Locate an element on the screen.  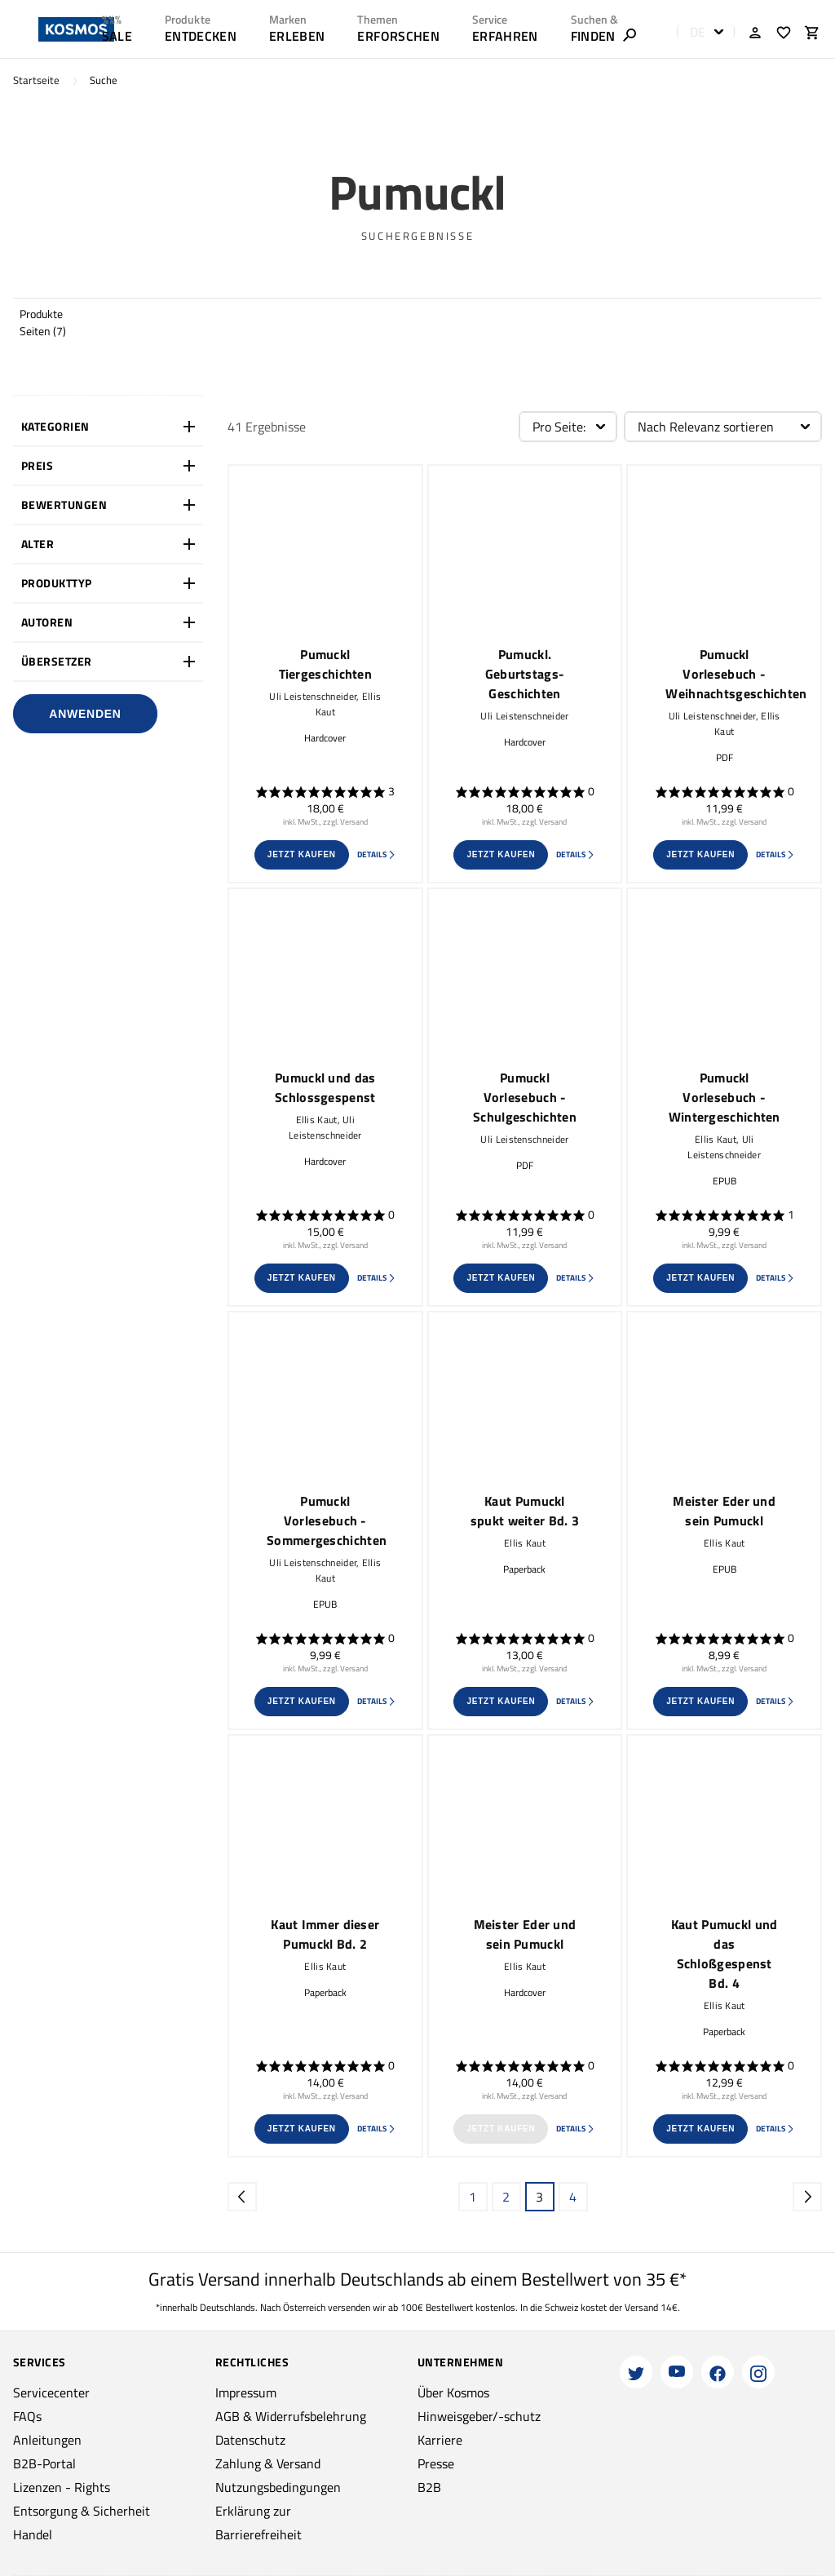
Anleitungen is located at coordinates (47, 2440).